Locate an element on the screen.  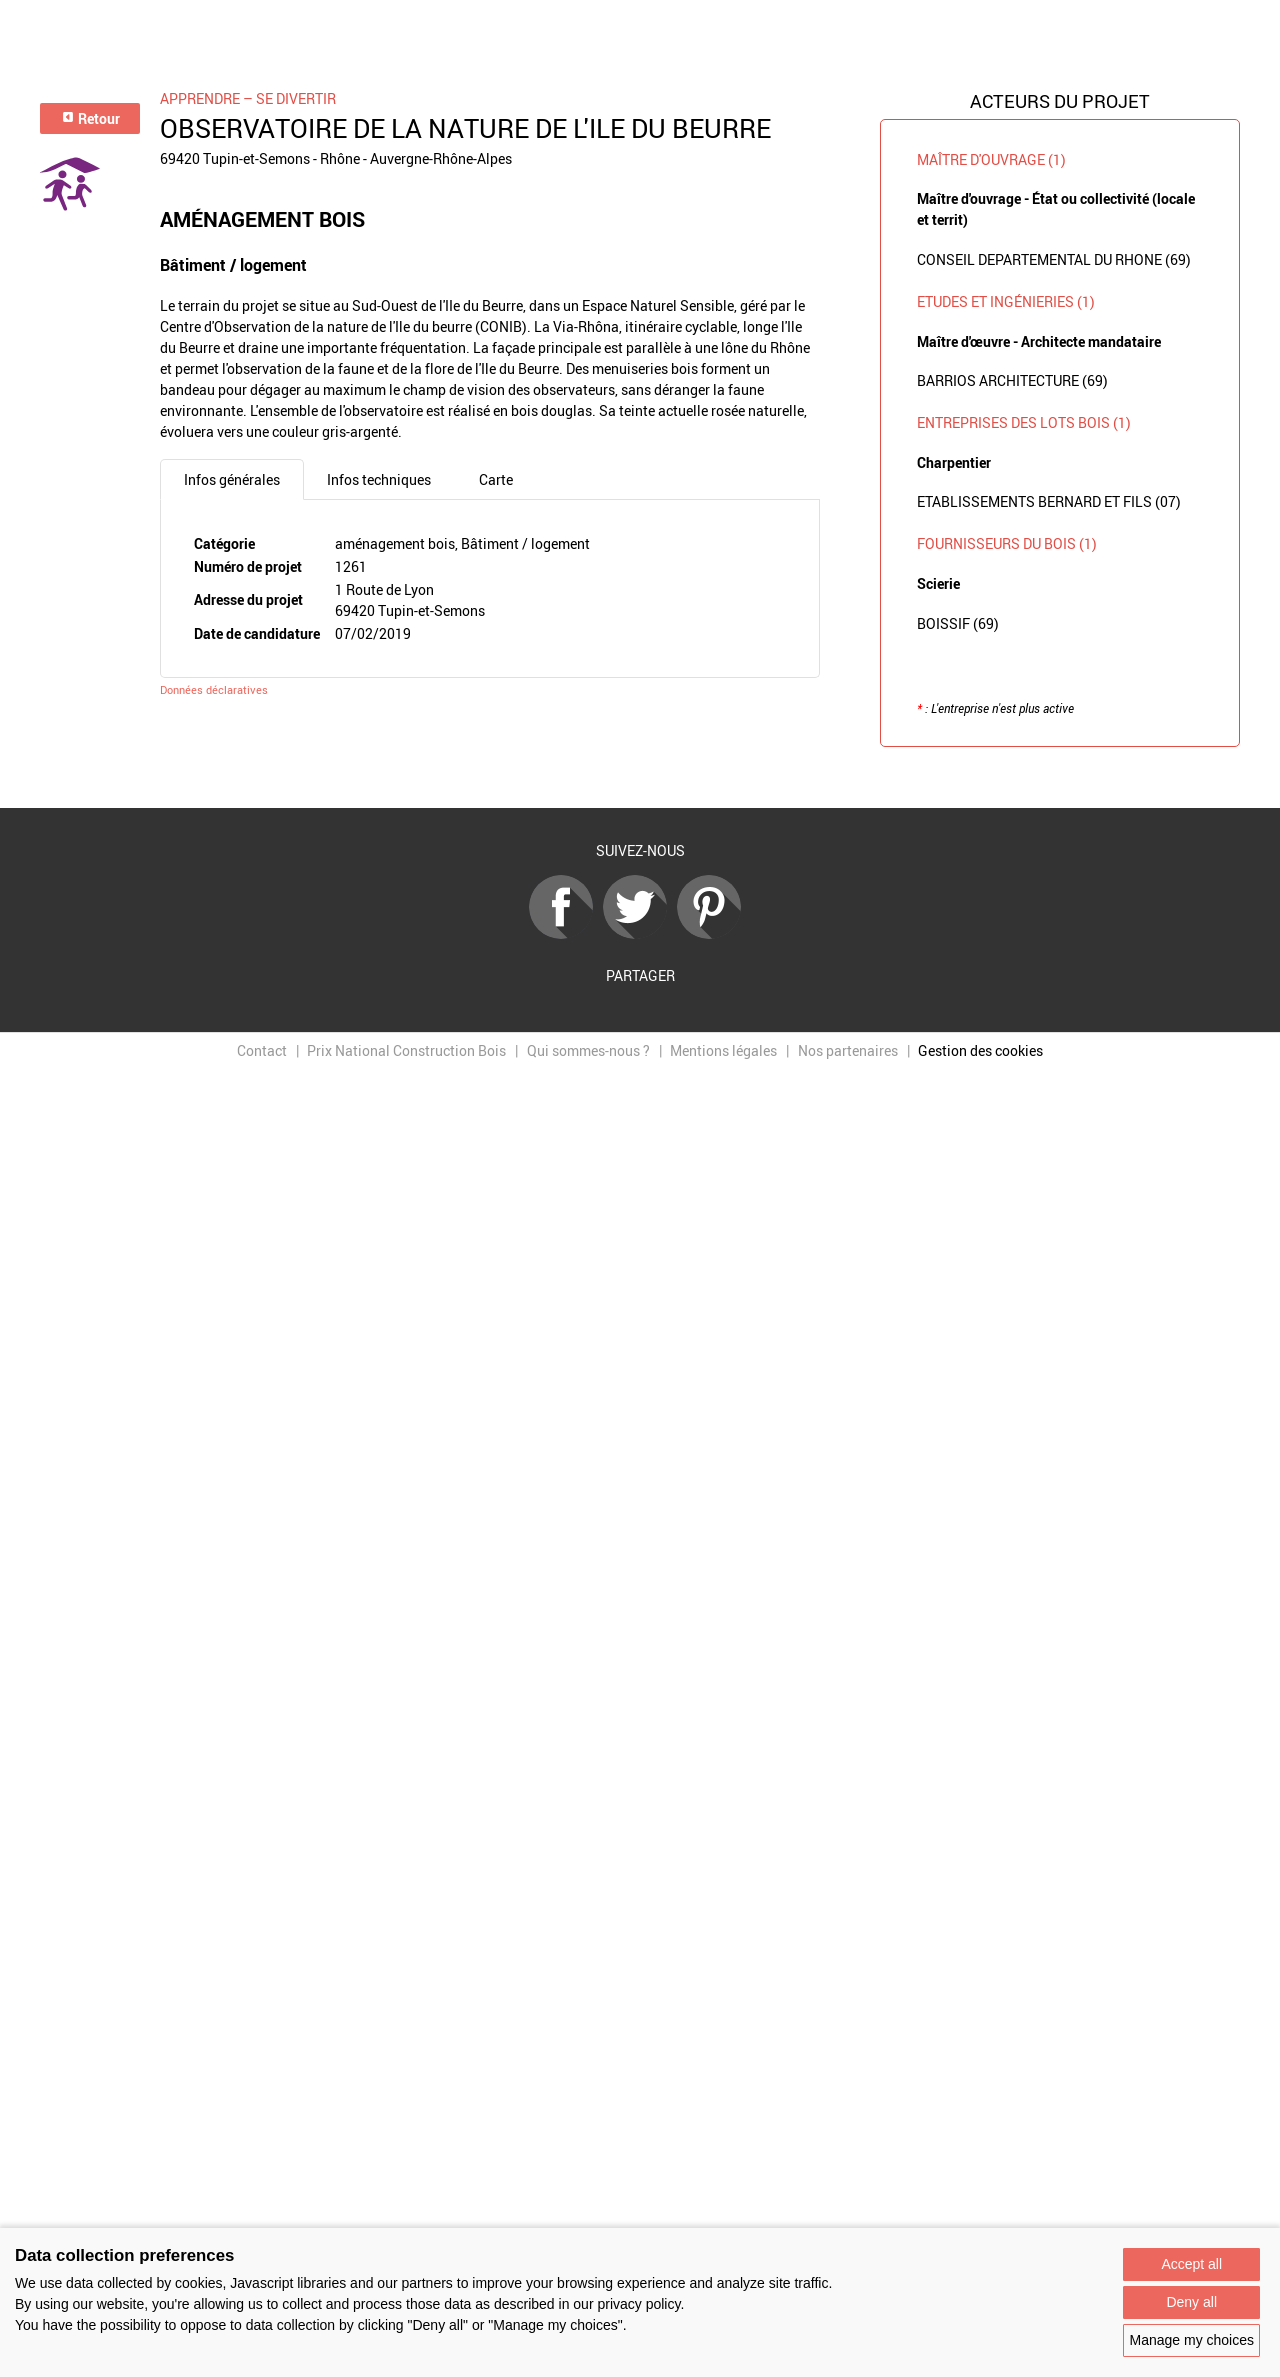
Retour à la liste is located at coordinates (640, 778).